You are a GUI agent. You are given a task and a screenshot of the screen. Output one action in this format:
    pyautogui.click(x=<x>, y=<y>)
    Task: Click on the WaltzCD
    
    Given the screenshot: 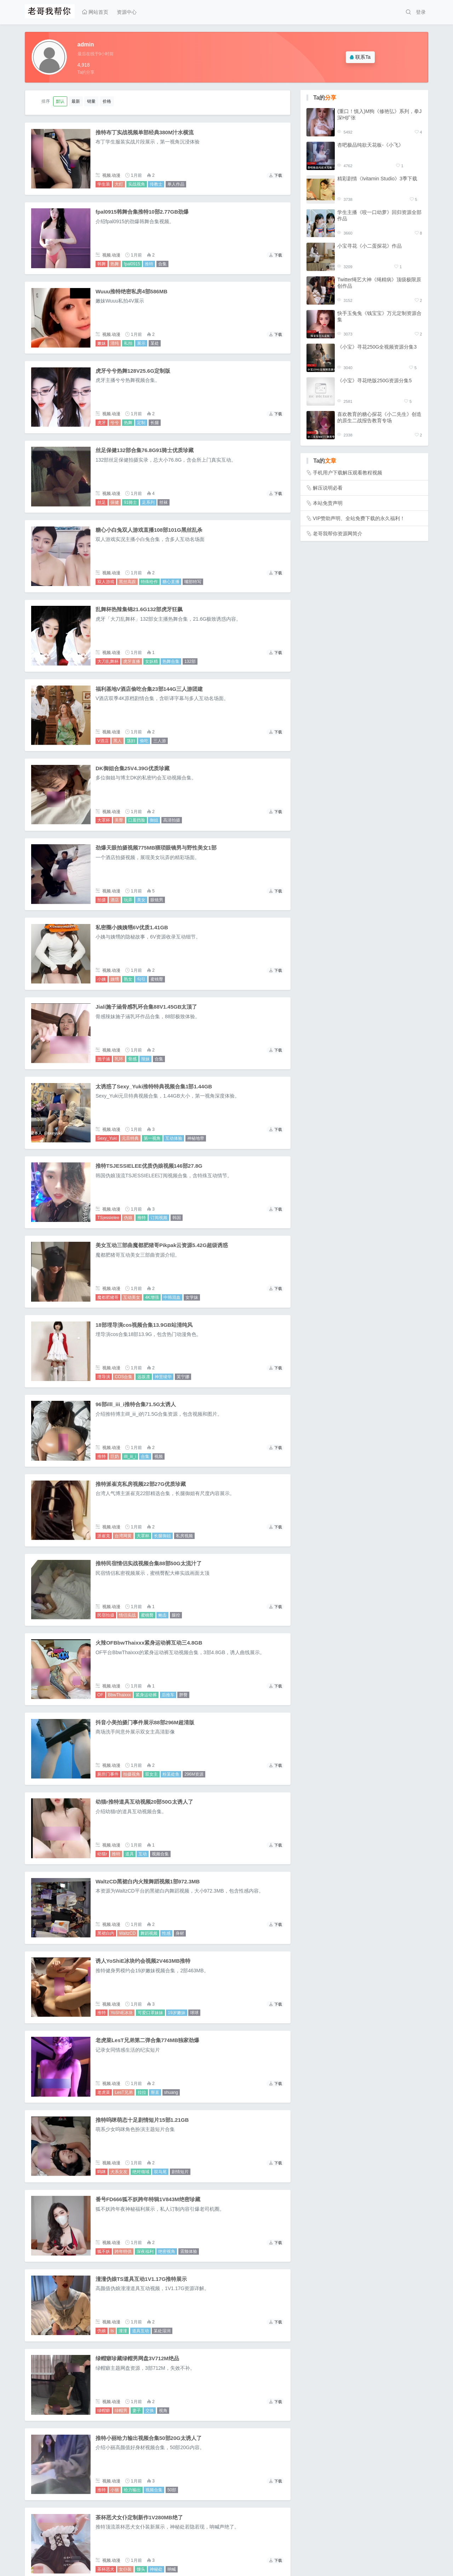 What is the action you would take?
    pyautogui.click(x=127, y=1933)
    